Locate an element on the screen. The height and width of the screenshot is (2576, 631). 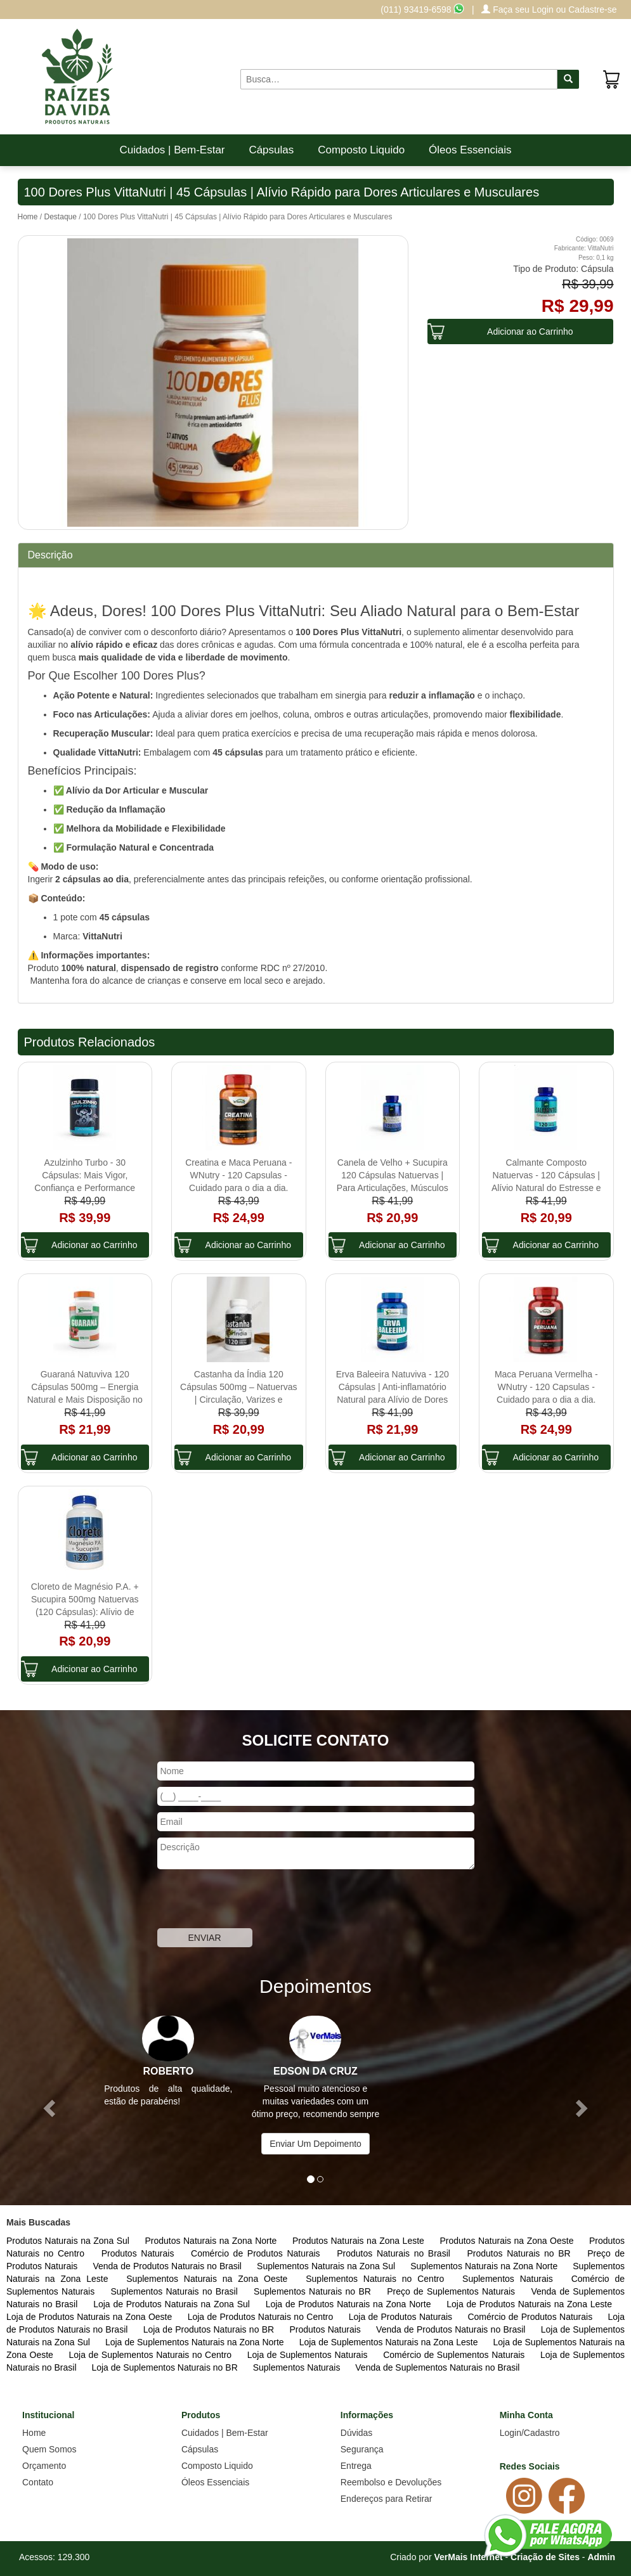
Produtos Naturais na Zona Leste is located at coordinates (359, 2241).